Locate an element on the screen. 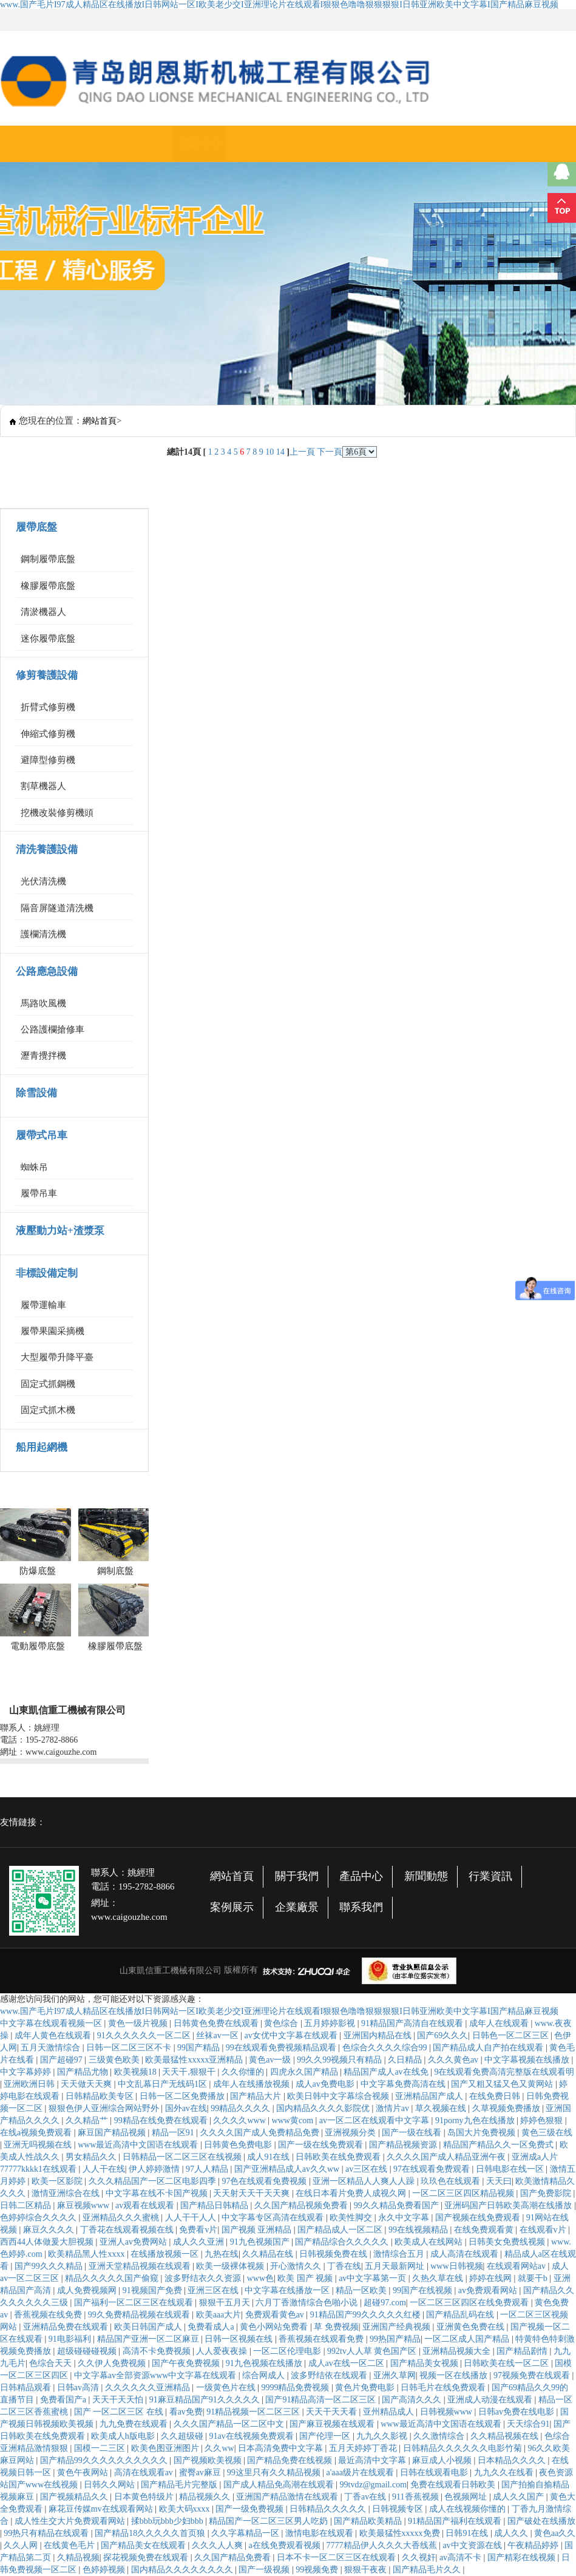  案例展示 is located at coordinates (232, 1907).